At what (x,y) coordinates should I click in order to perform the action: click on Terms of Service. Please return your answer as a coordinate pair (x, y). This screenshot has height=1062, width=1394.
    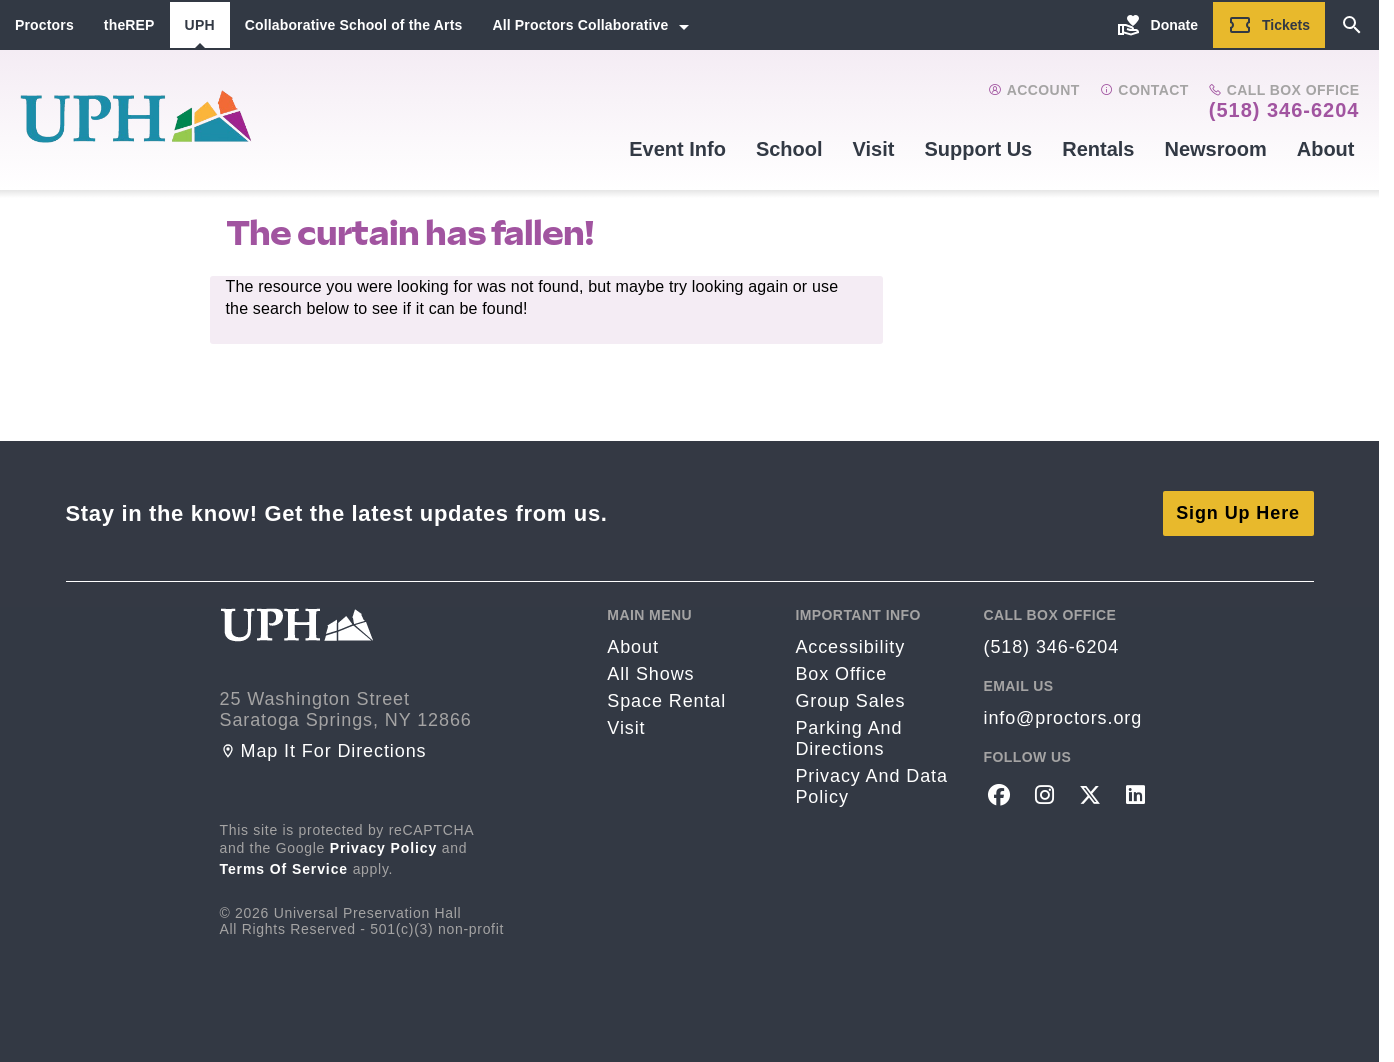
    Looking at the image, I should click on (284, 869).